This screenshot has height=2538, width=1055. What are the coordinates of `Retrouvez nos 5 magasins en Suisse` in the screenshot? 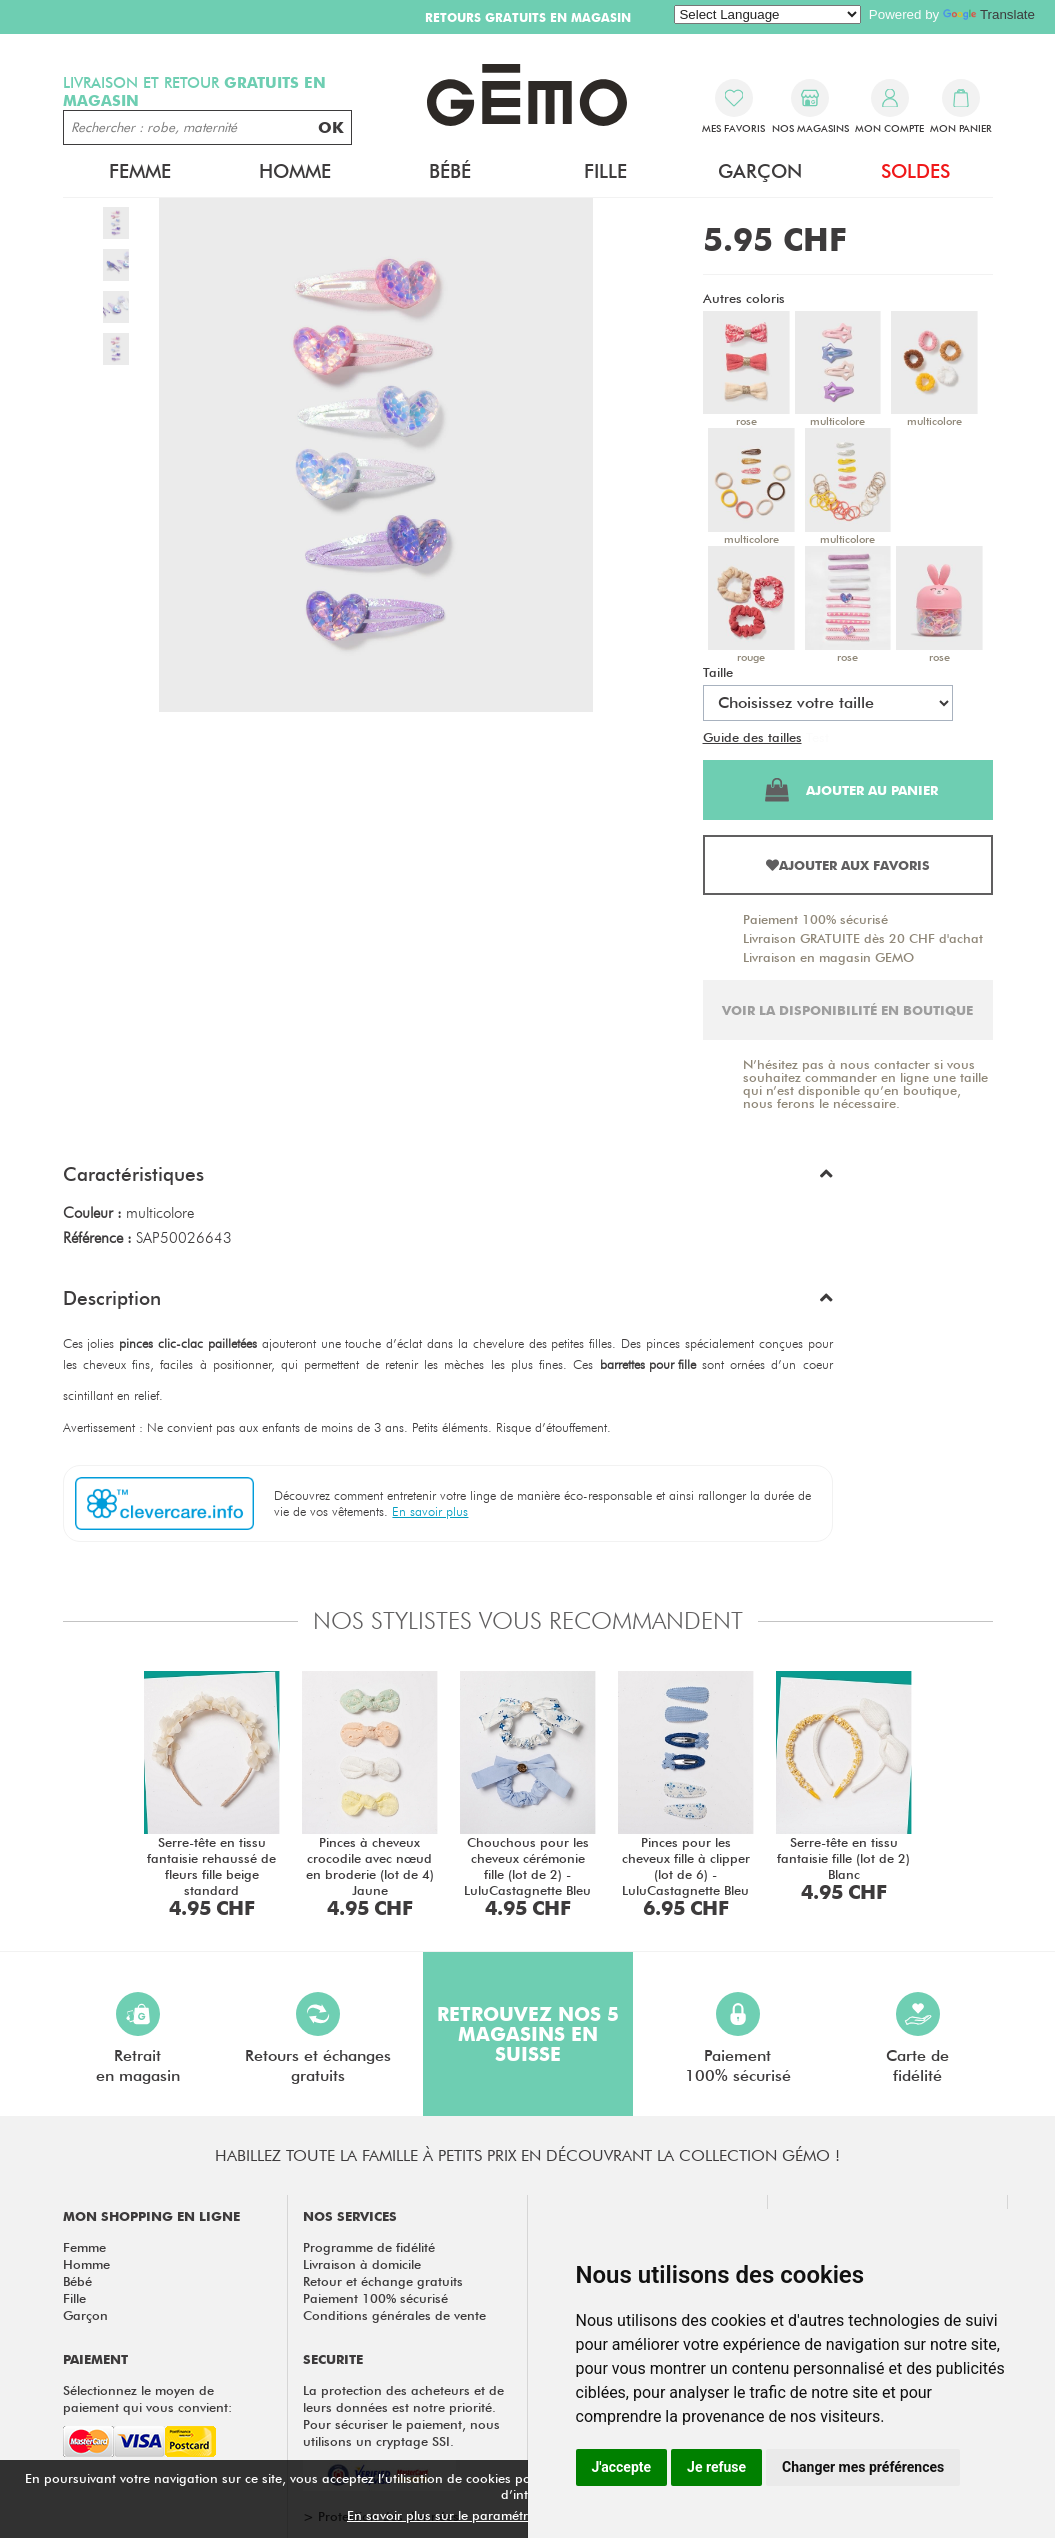 It's located at (528, 2034).